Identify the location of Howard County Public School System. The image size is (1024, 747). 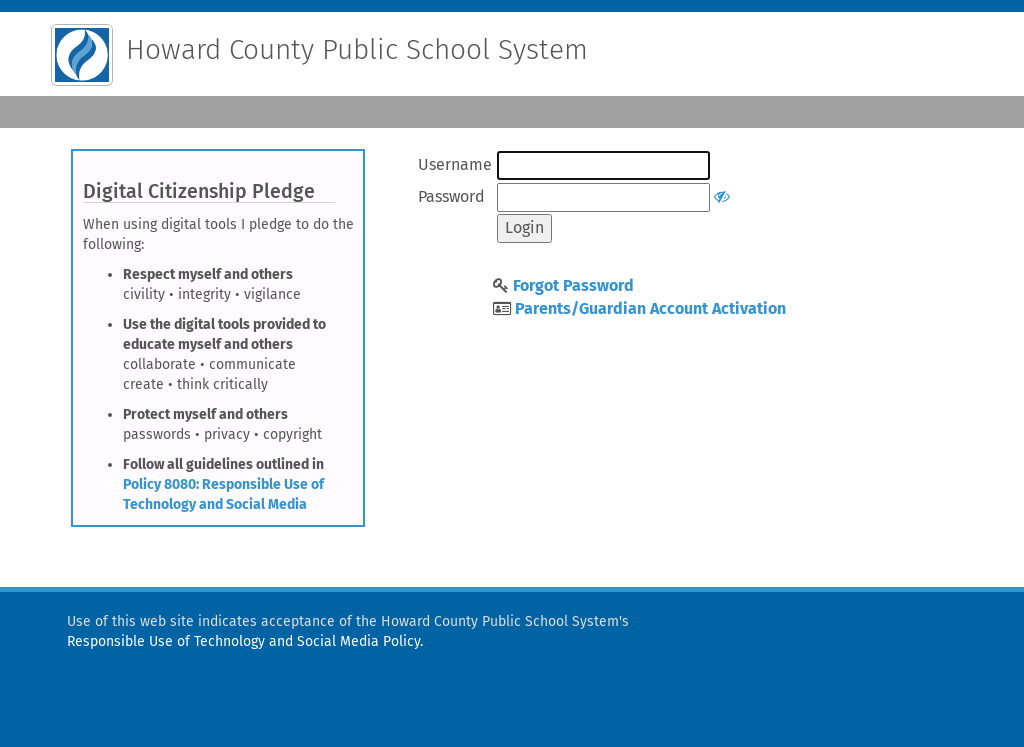
(357, 49).